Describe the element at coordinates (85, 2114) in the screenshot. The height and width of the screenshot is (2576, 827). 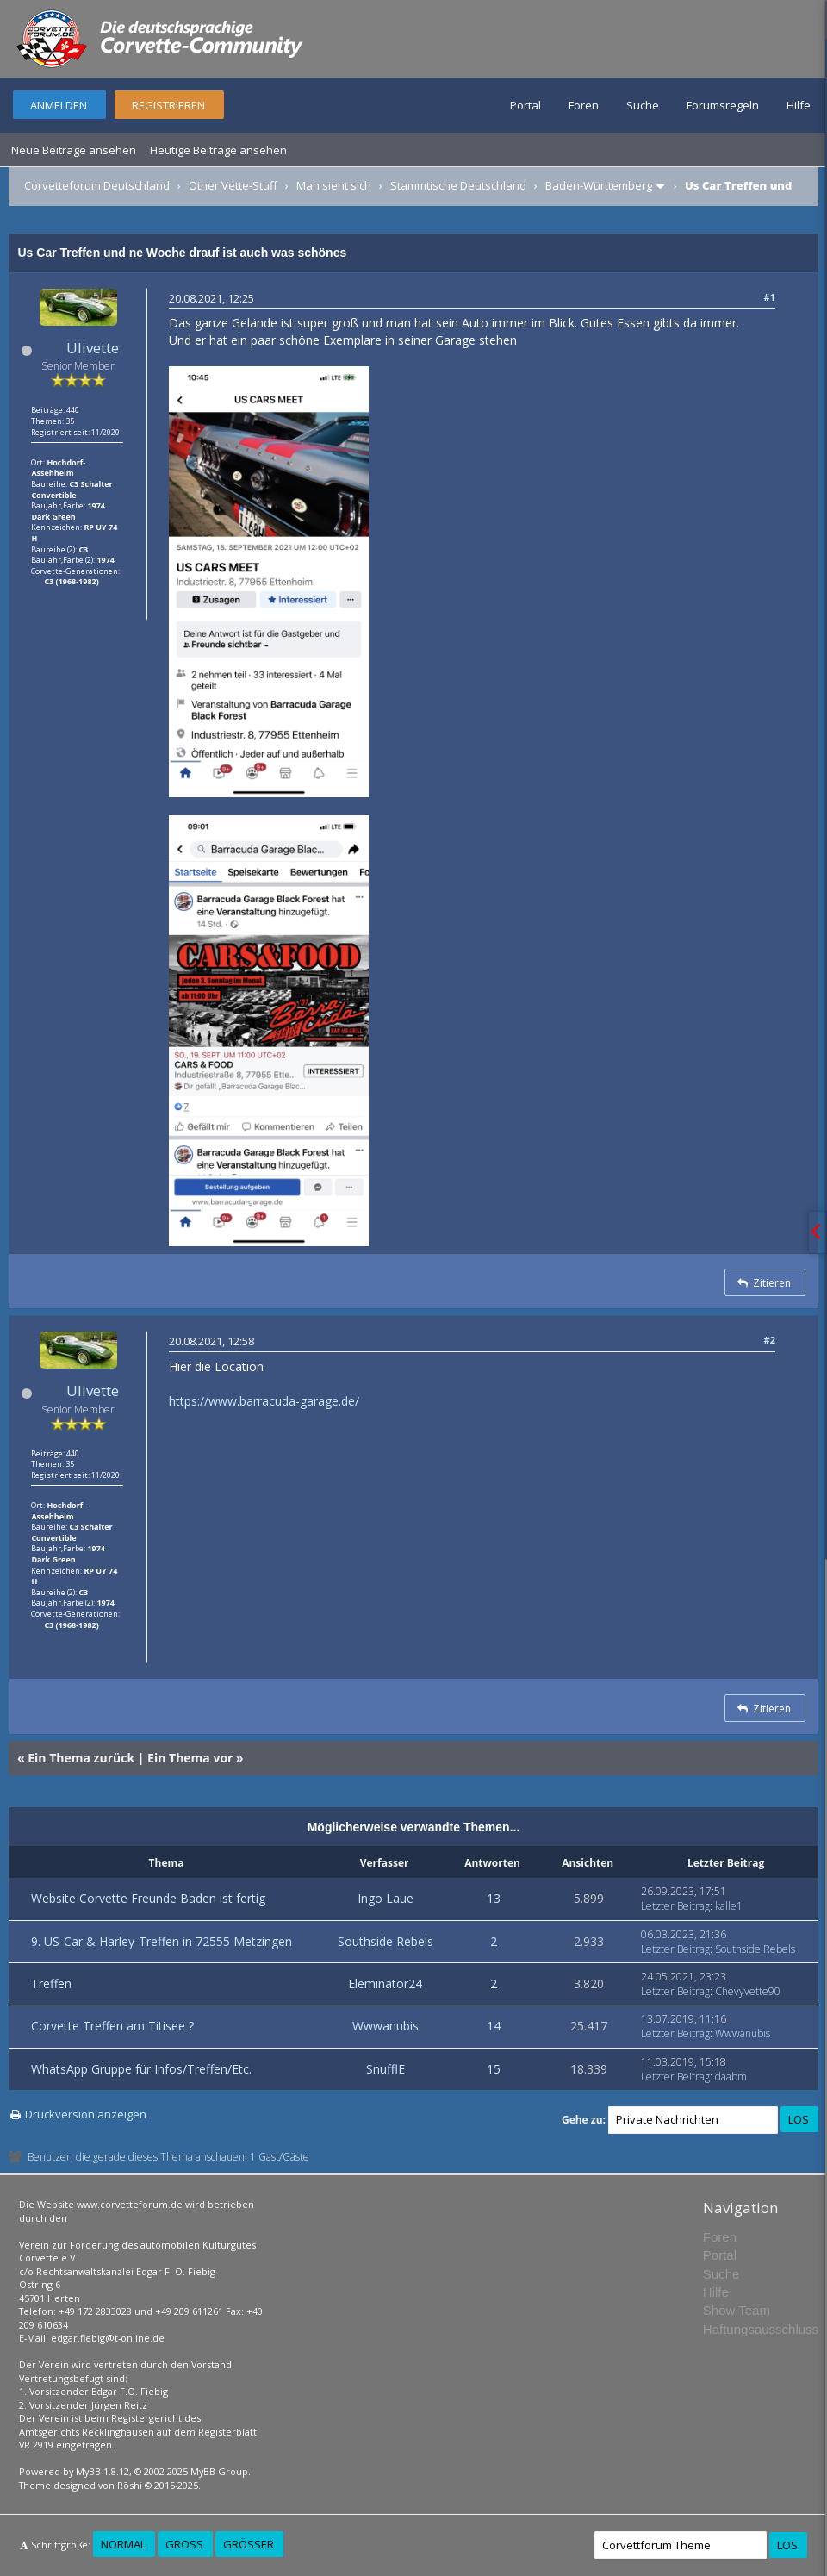
I see `Druckversion anzeigen` at that location.